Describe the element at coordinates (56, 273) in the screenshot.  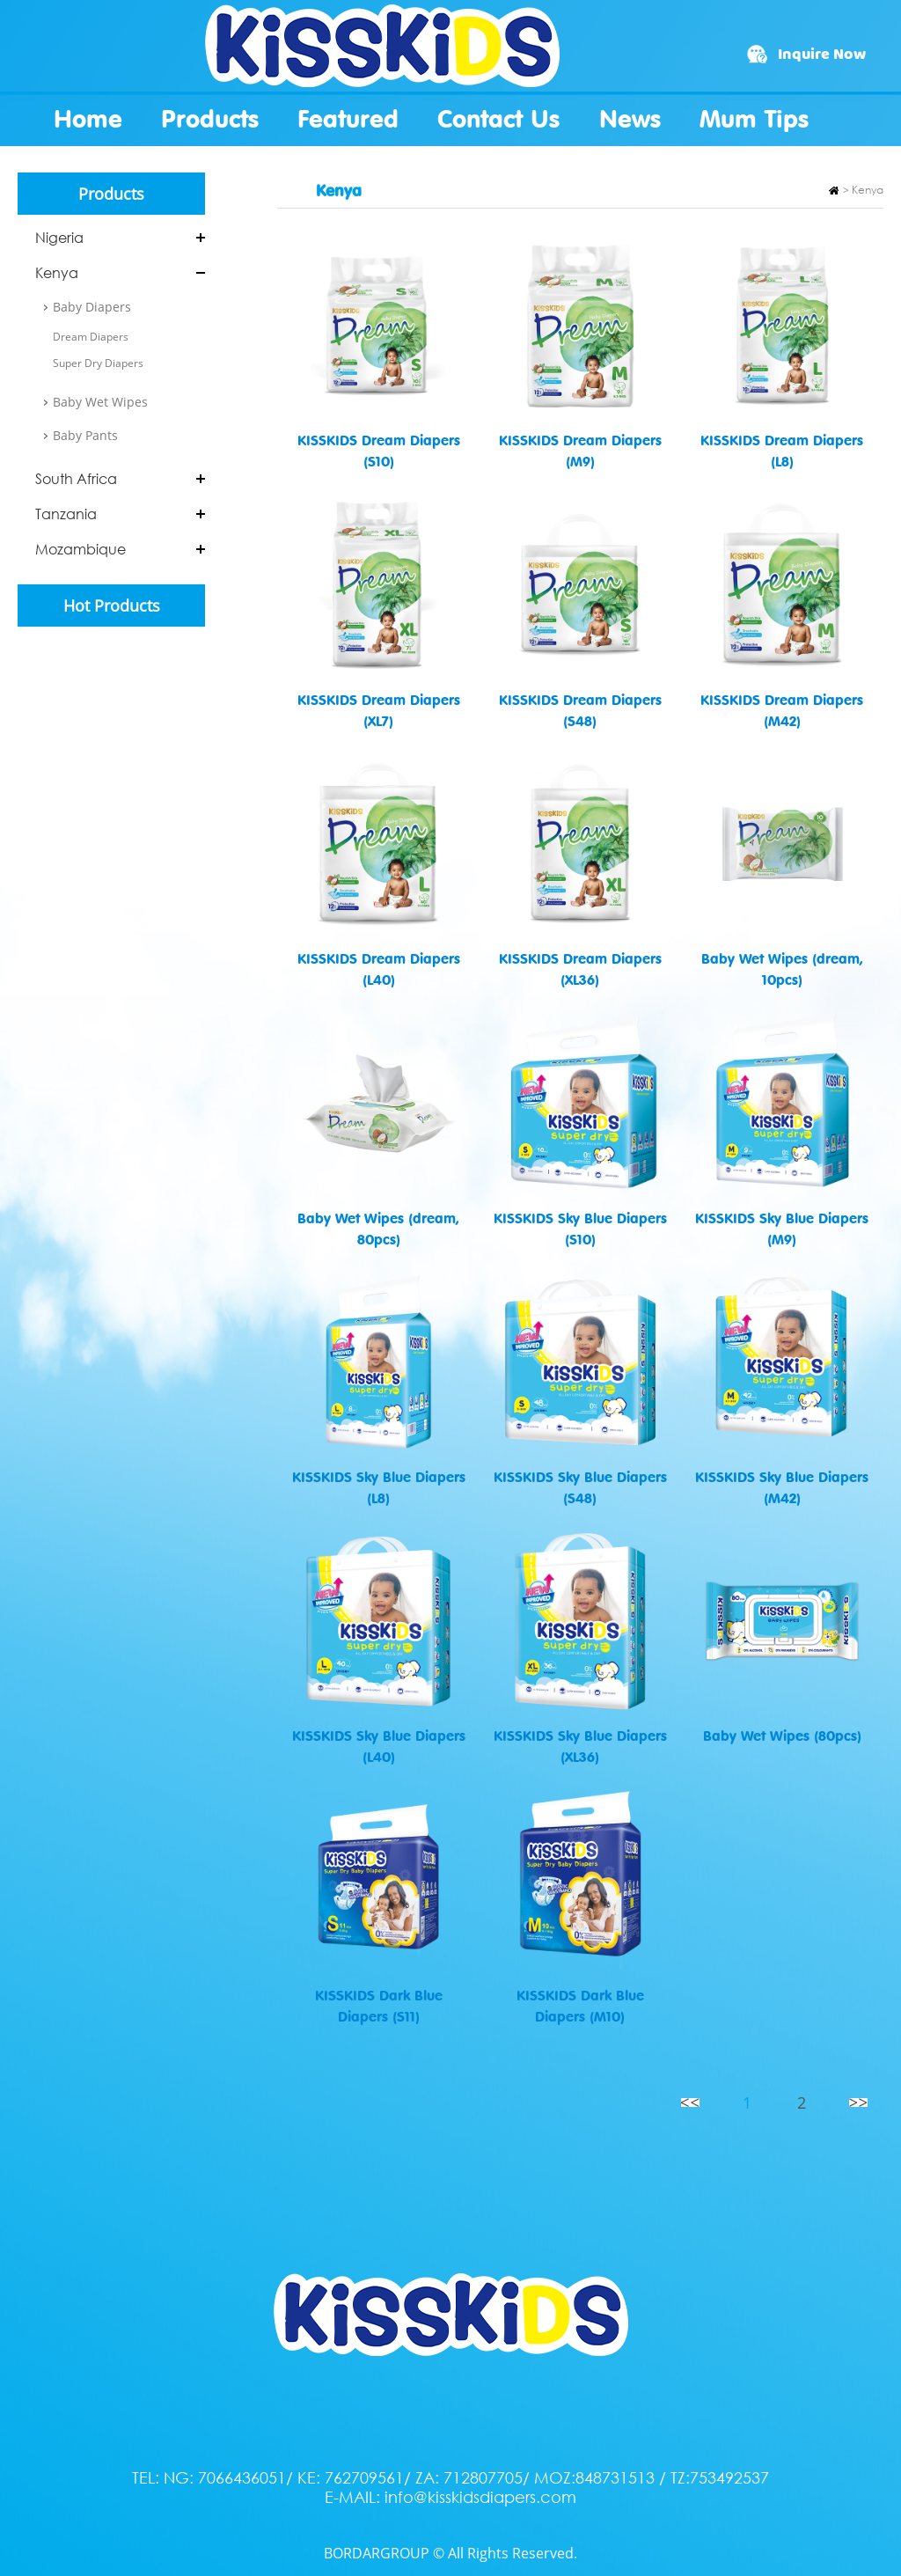
I see `Kenya` at that location.